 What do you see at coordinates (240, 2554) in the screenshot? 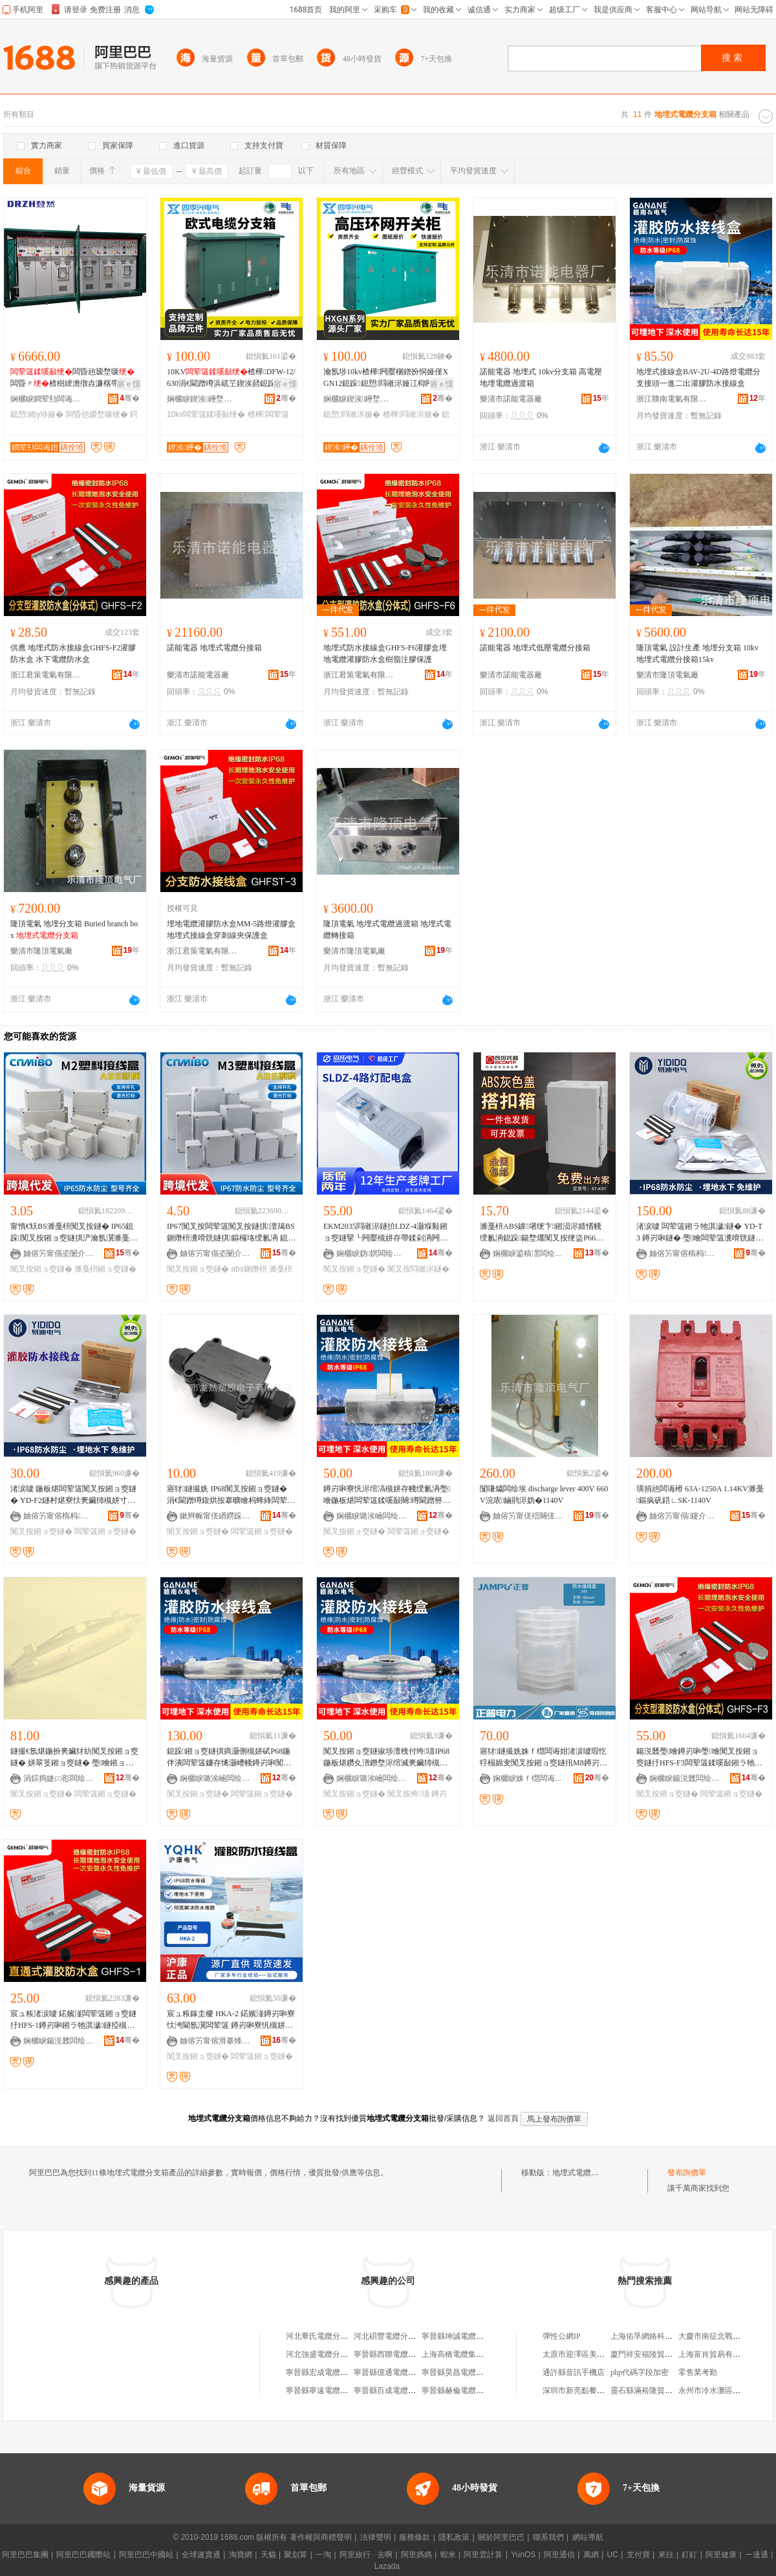
I see `淘寶網` at bounding box center [240, 2554].